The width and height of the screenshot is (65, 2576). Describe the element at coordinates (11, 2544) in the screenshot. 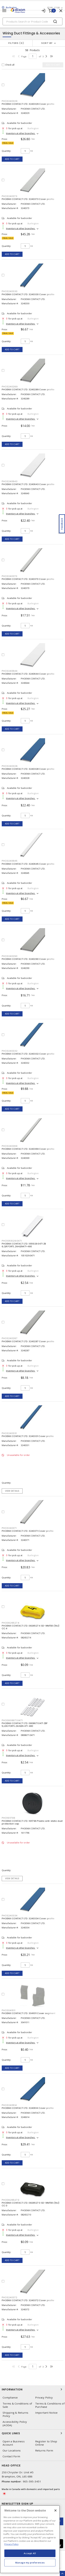

I see `Privacy Policy [More information about your privacy, opens in a new tab]` at that location.